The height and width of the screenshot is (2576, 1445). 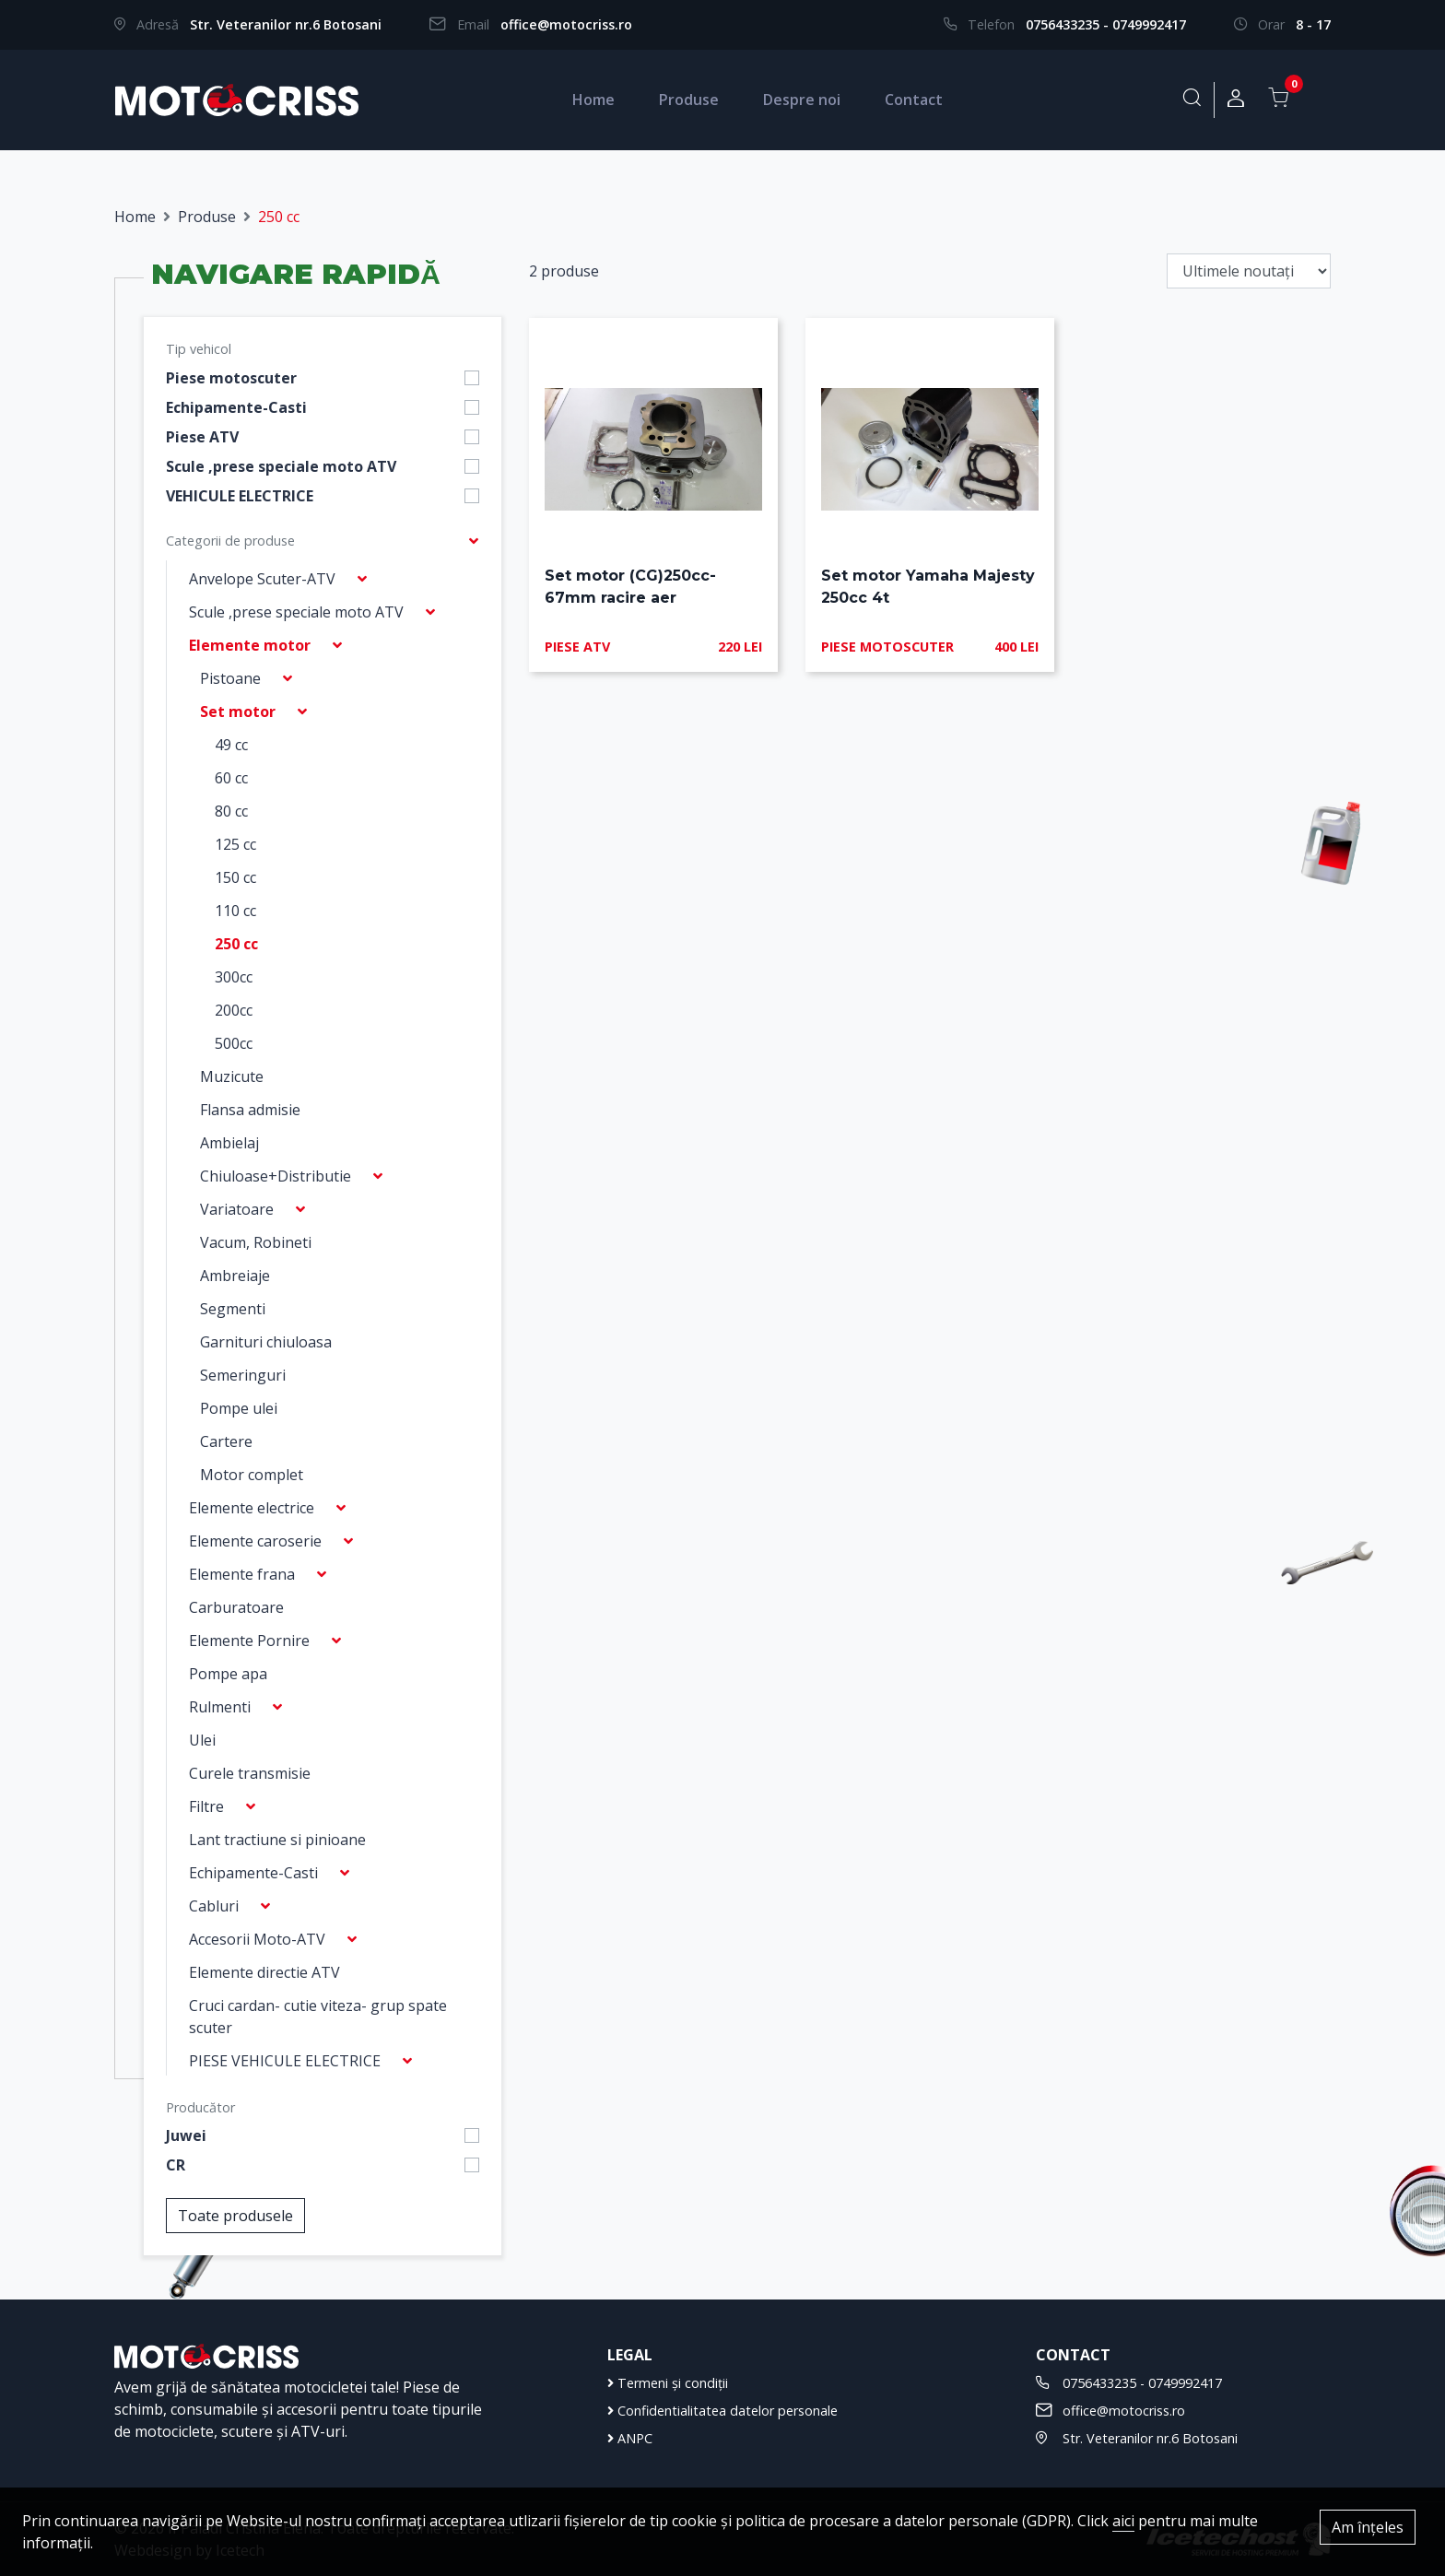 What do you see at coordinates (231, 745) in the screenshot?
I see `49 cc` at bounding box center [231, 745].